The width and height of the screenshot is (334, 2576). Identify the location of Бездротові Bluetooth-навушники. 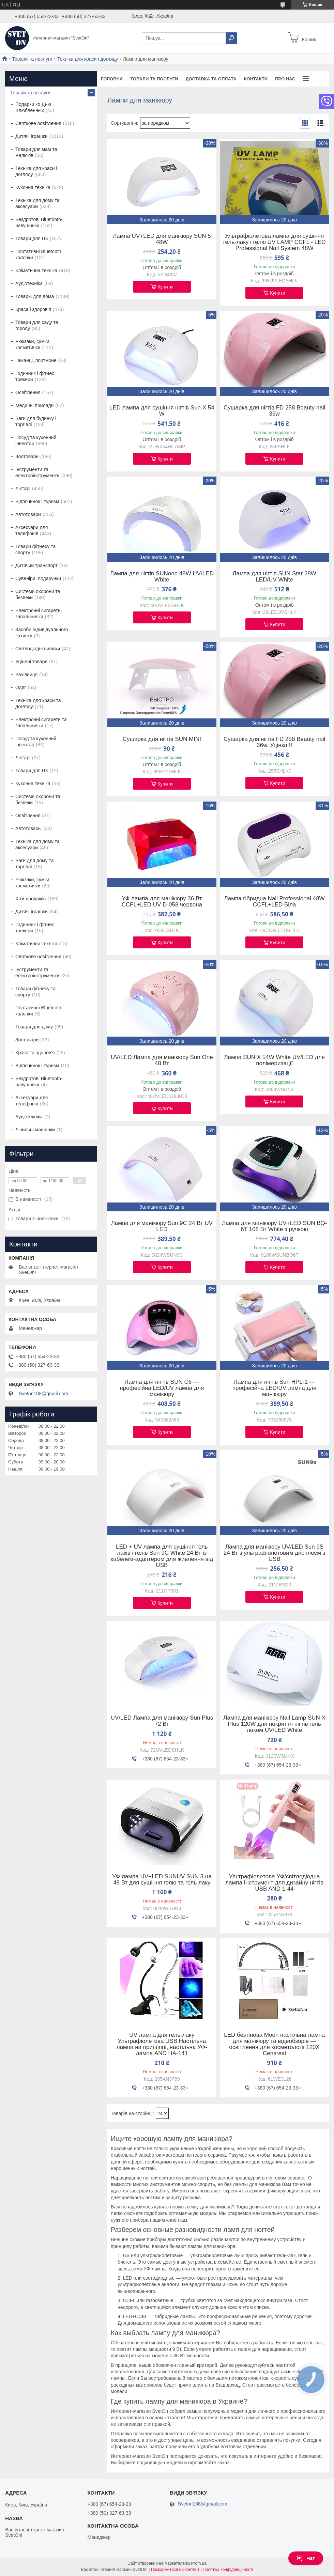
(39, 222).